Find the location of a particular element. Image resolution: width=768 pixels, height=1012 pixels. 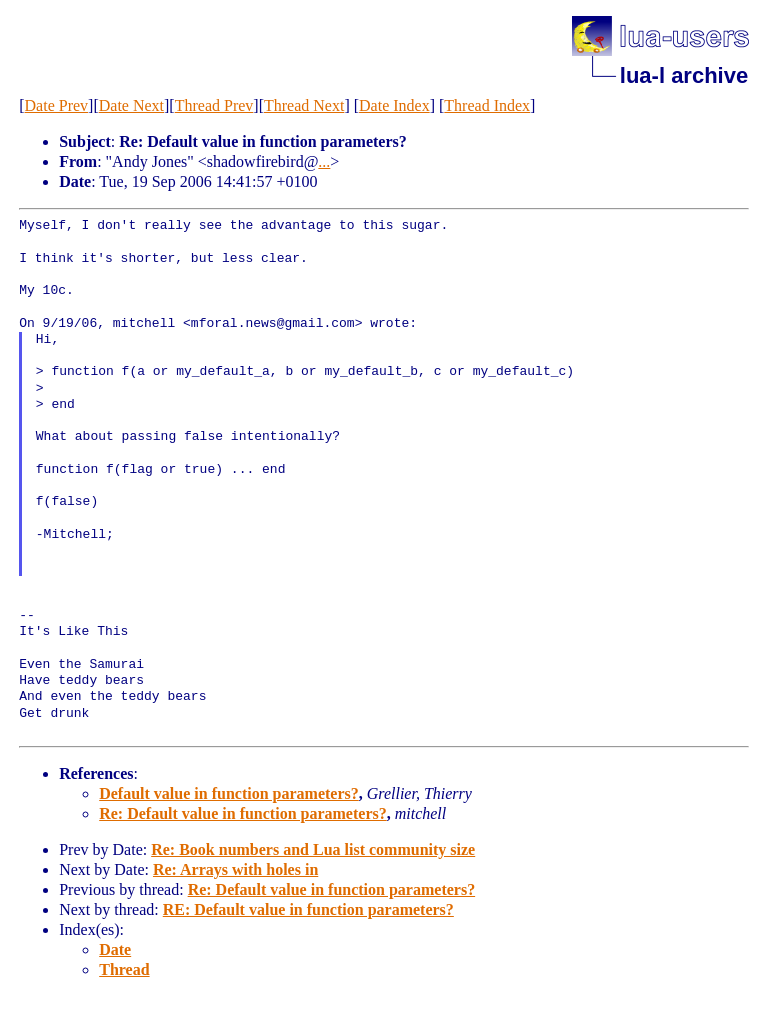

Re: Default value in function parameters? is located at coordinates (243, 813).